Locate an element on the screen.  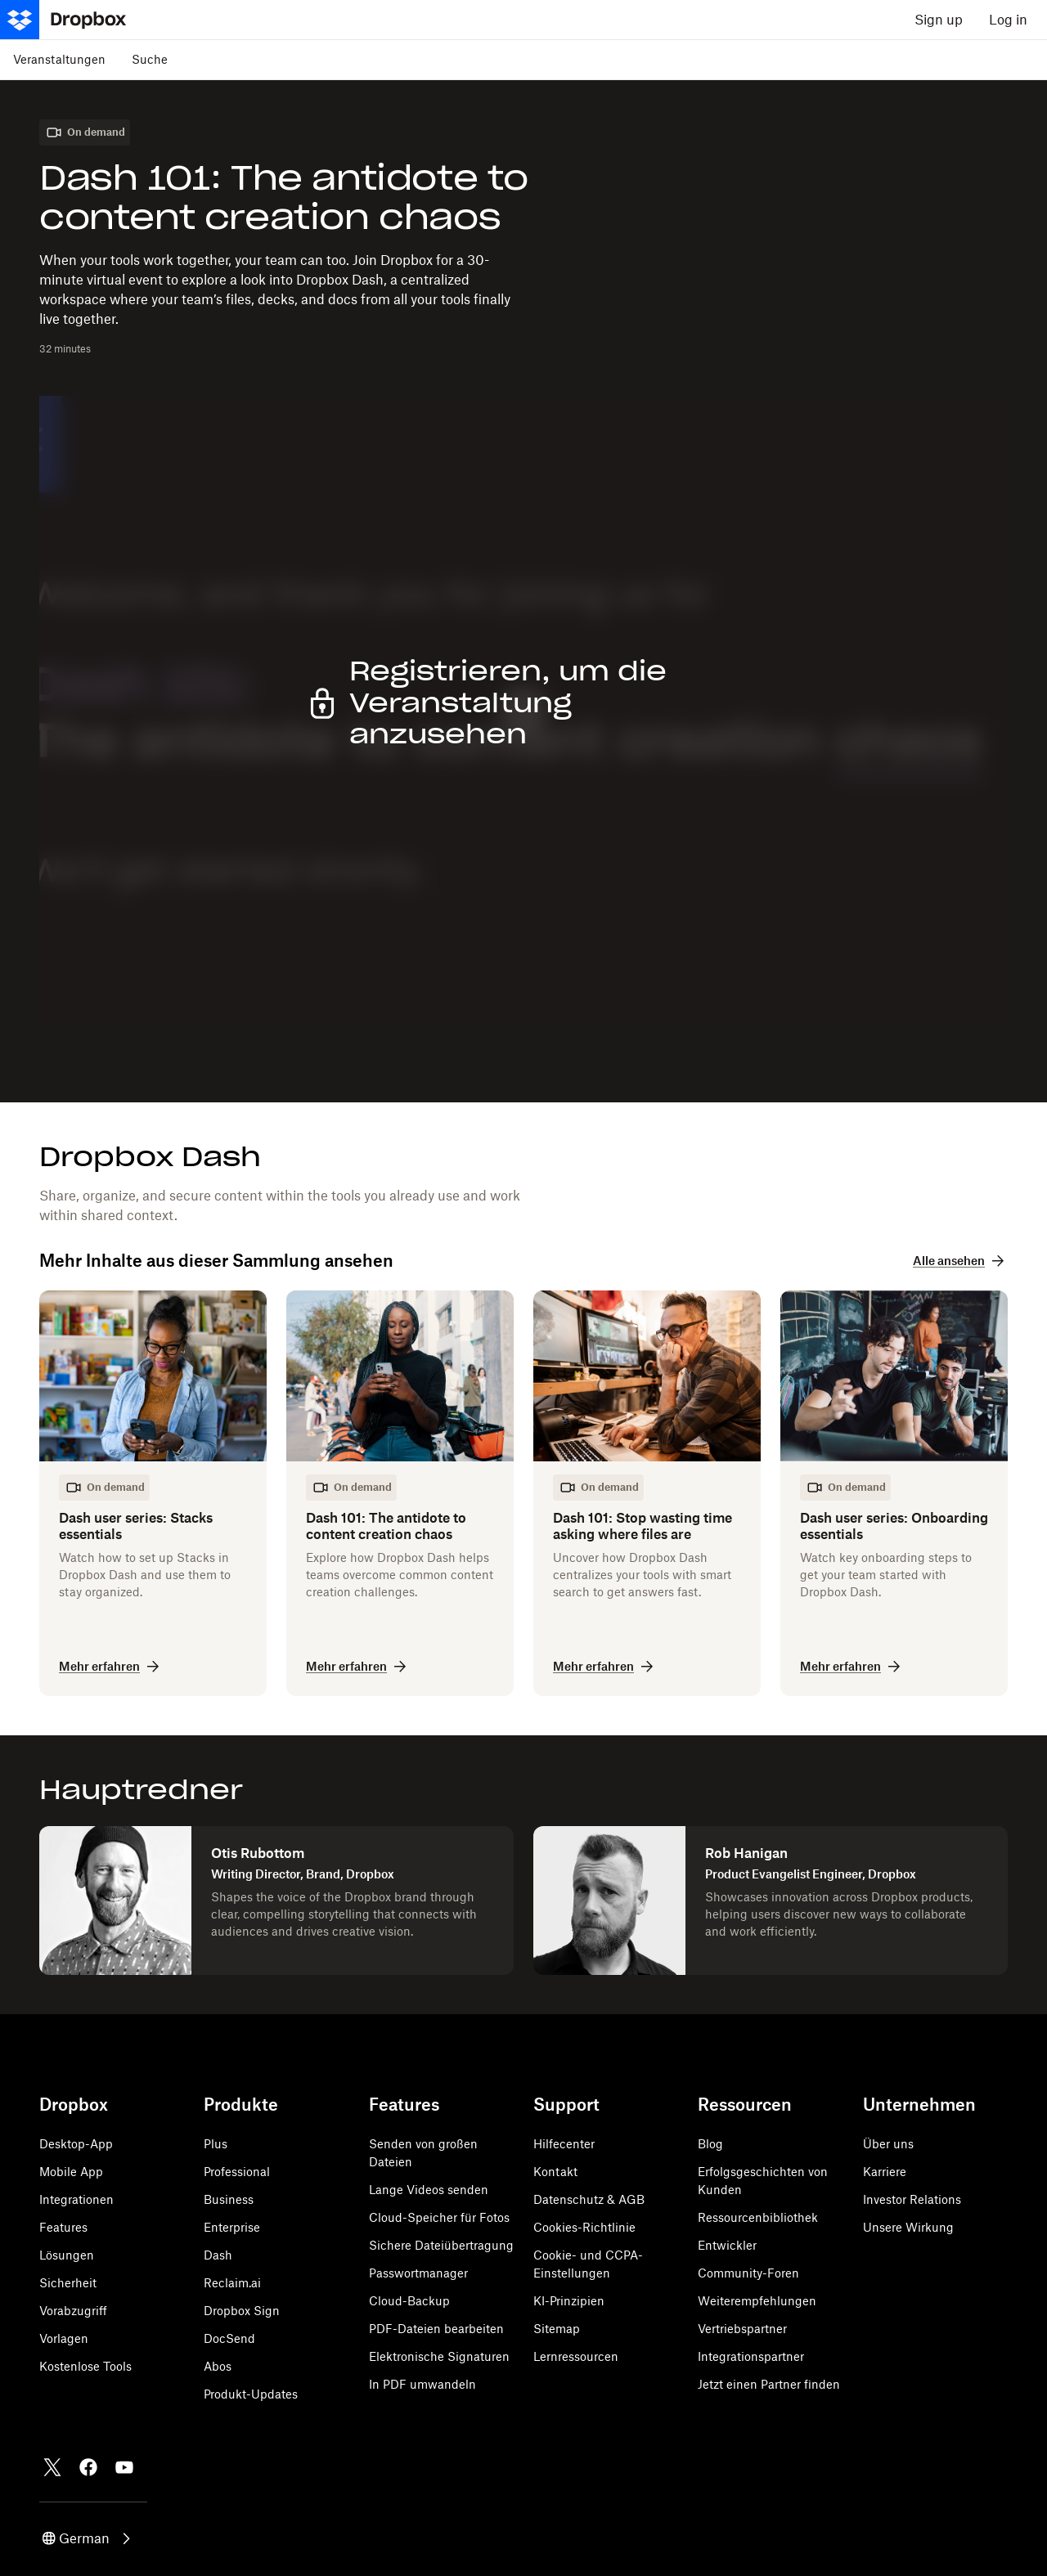
Suche is located at coordinates (150, 59).